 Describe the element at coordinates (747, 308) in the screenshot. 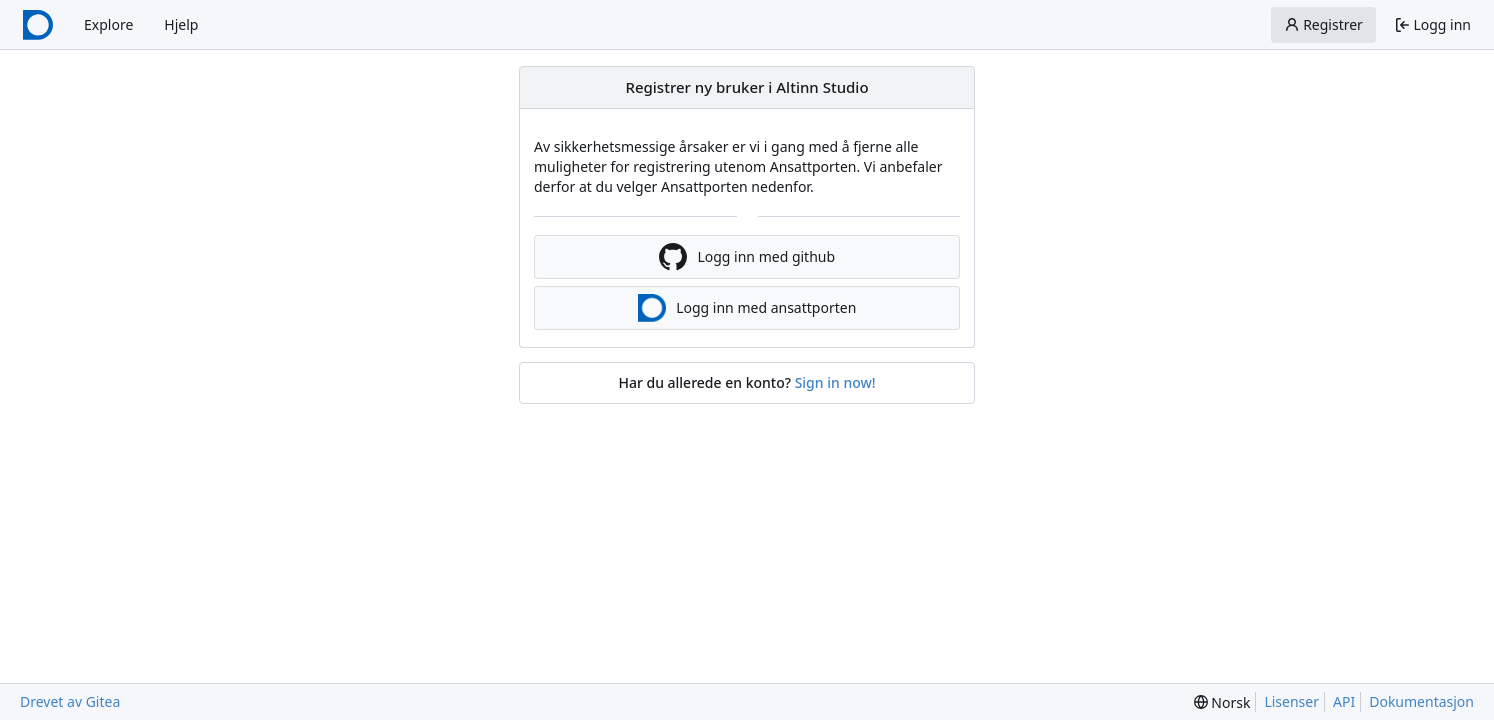

I see `Logg inn med ansattporten` at that location.